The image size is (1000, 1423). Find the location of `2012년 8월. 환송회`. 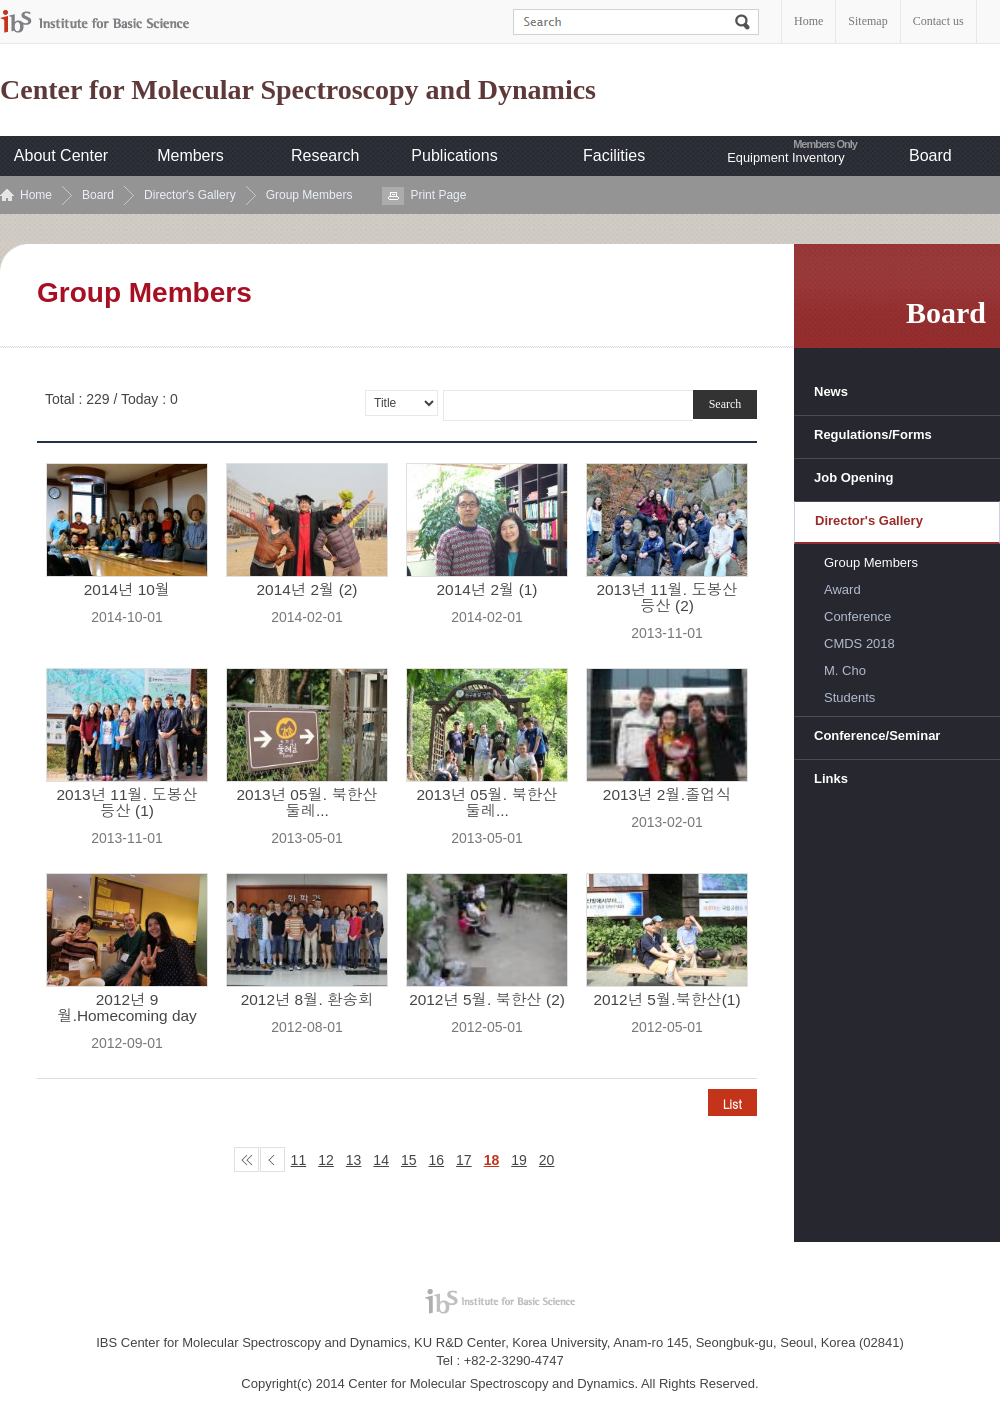

2012년 8월. 환송회 is located at coordinates (307, 1000).